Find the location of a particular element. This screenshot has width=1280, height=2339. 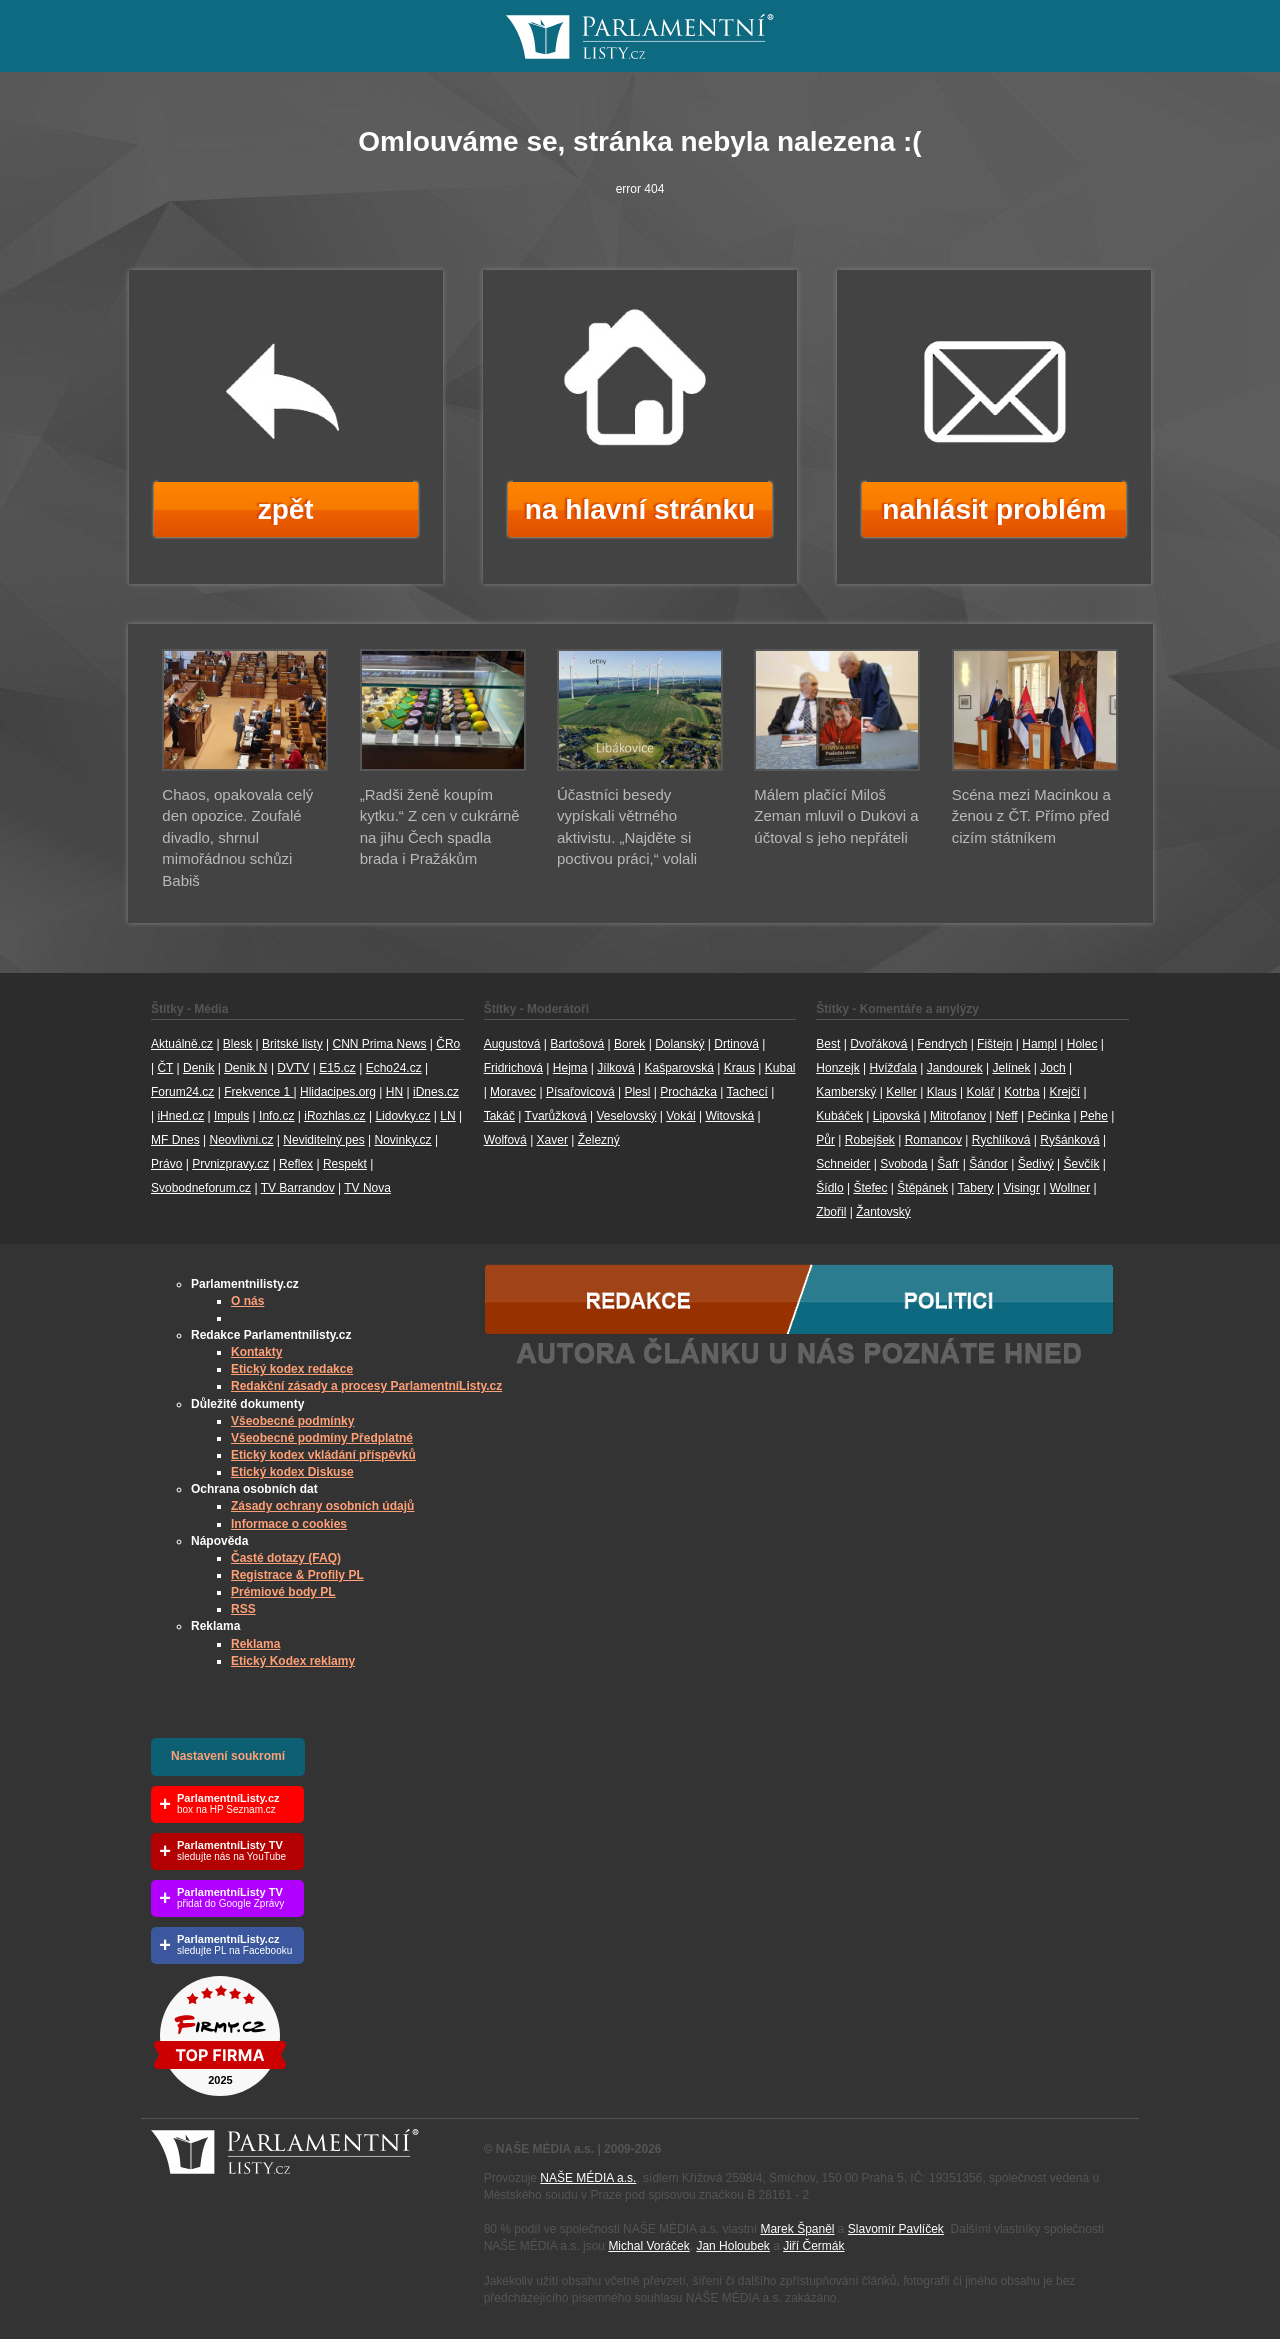

Půr is located at coordinates (825, 1140).